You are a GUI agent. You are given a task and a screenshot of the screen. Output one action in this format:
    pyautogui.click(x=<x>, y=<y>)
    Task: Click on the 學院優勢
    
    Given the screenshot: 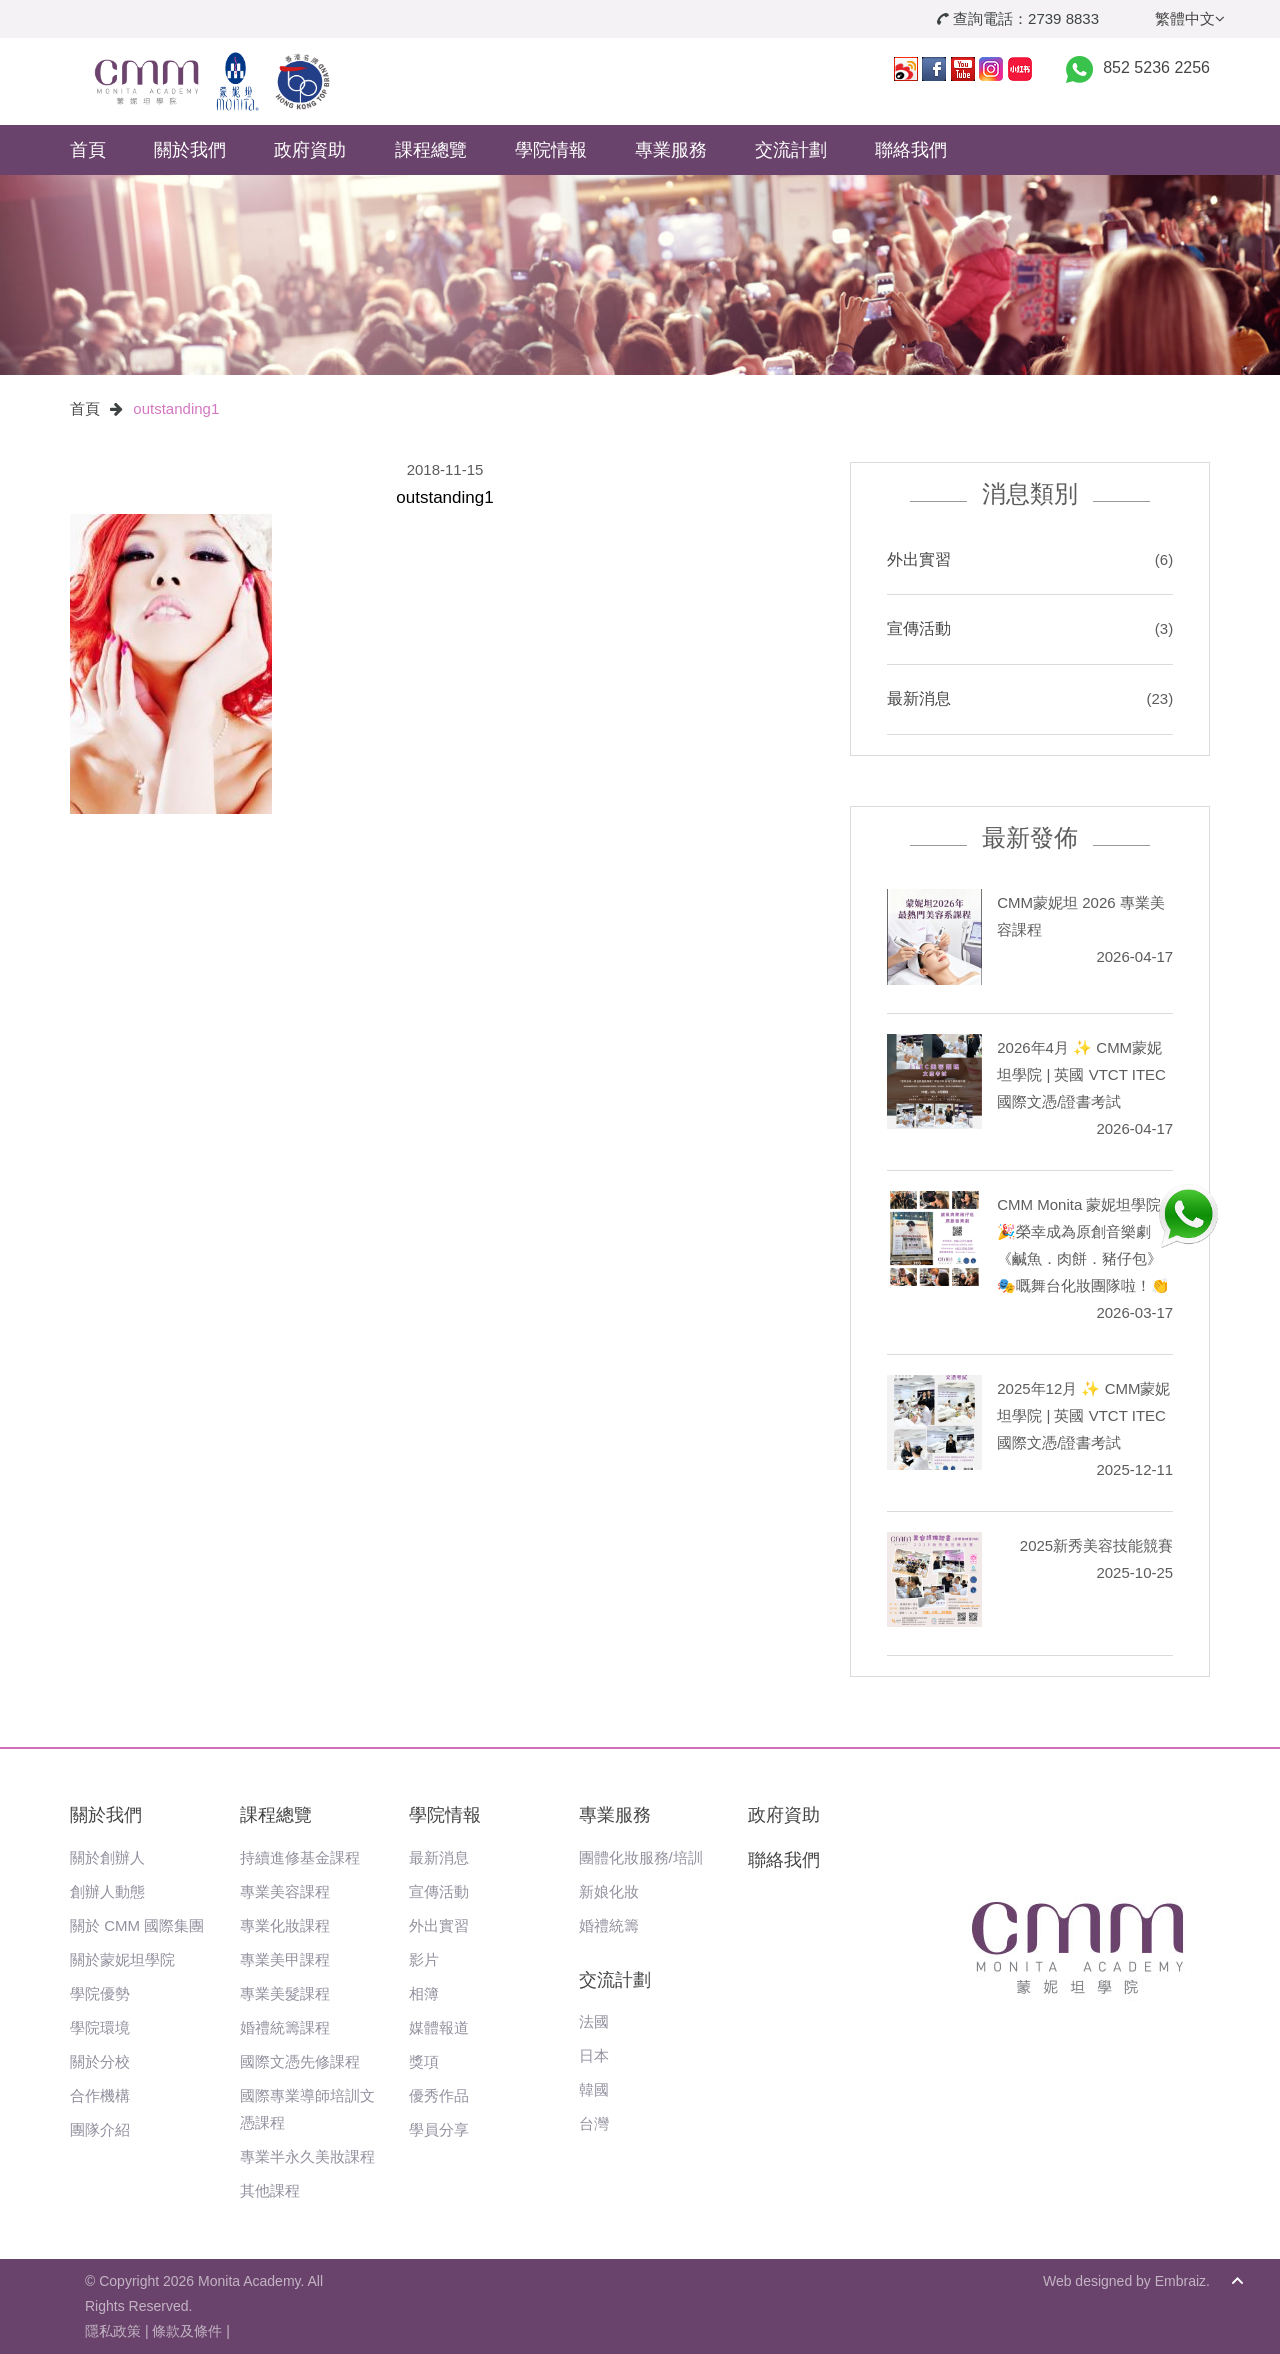 What is the action you would take?
    pyautogui.click(x=100, y=1993)
    